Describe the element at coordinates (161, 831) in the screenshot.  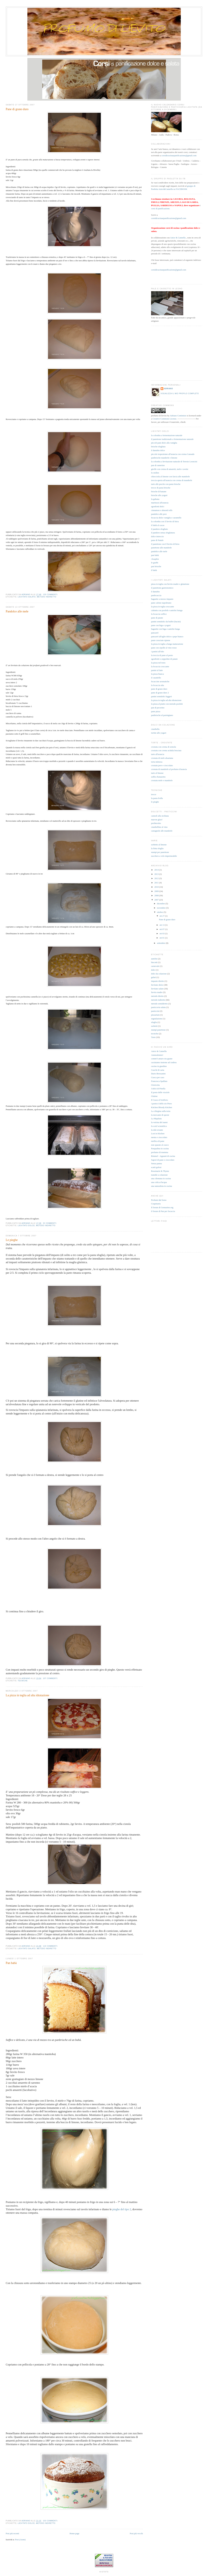
I see `castagnole alle mandorle` at that location.